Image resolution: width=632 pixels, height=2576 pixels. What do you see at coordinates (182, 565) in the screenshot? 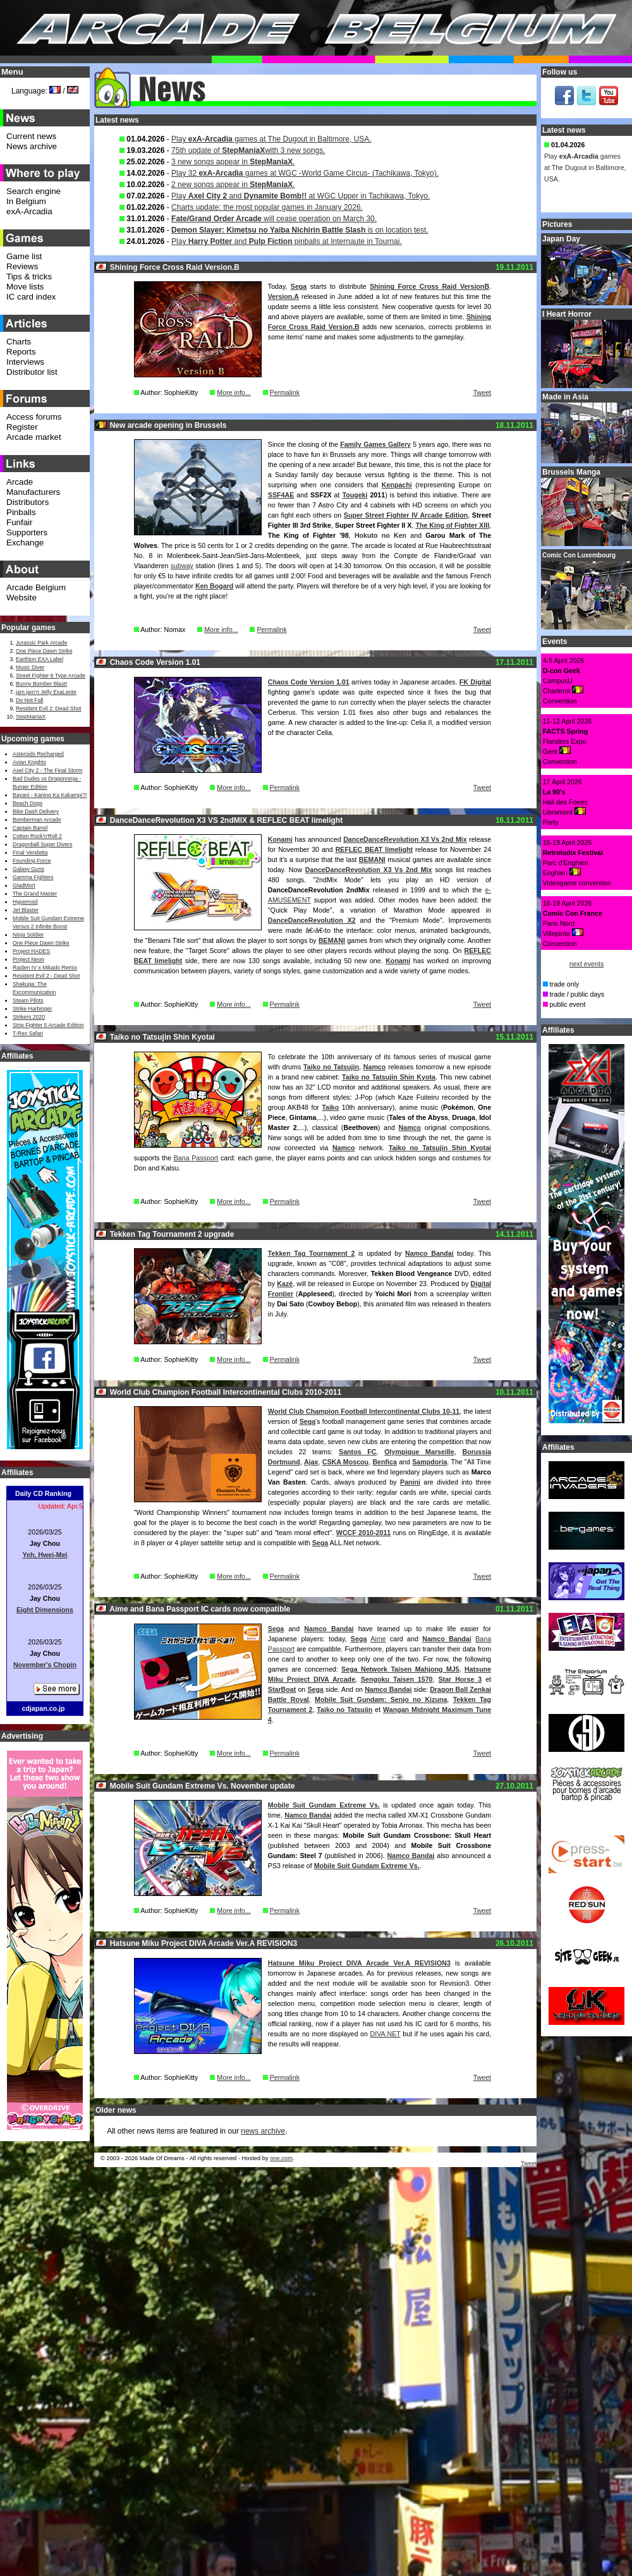
I see `subway` at bounding box center [182, 565].